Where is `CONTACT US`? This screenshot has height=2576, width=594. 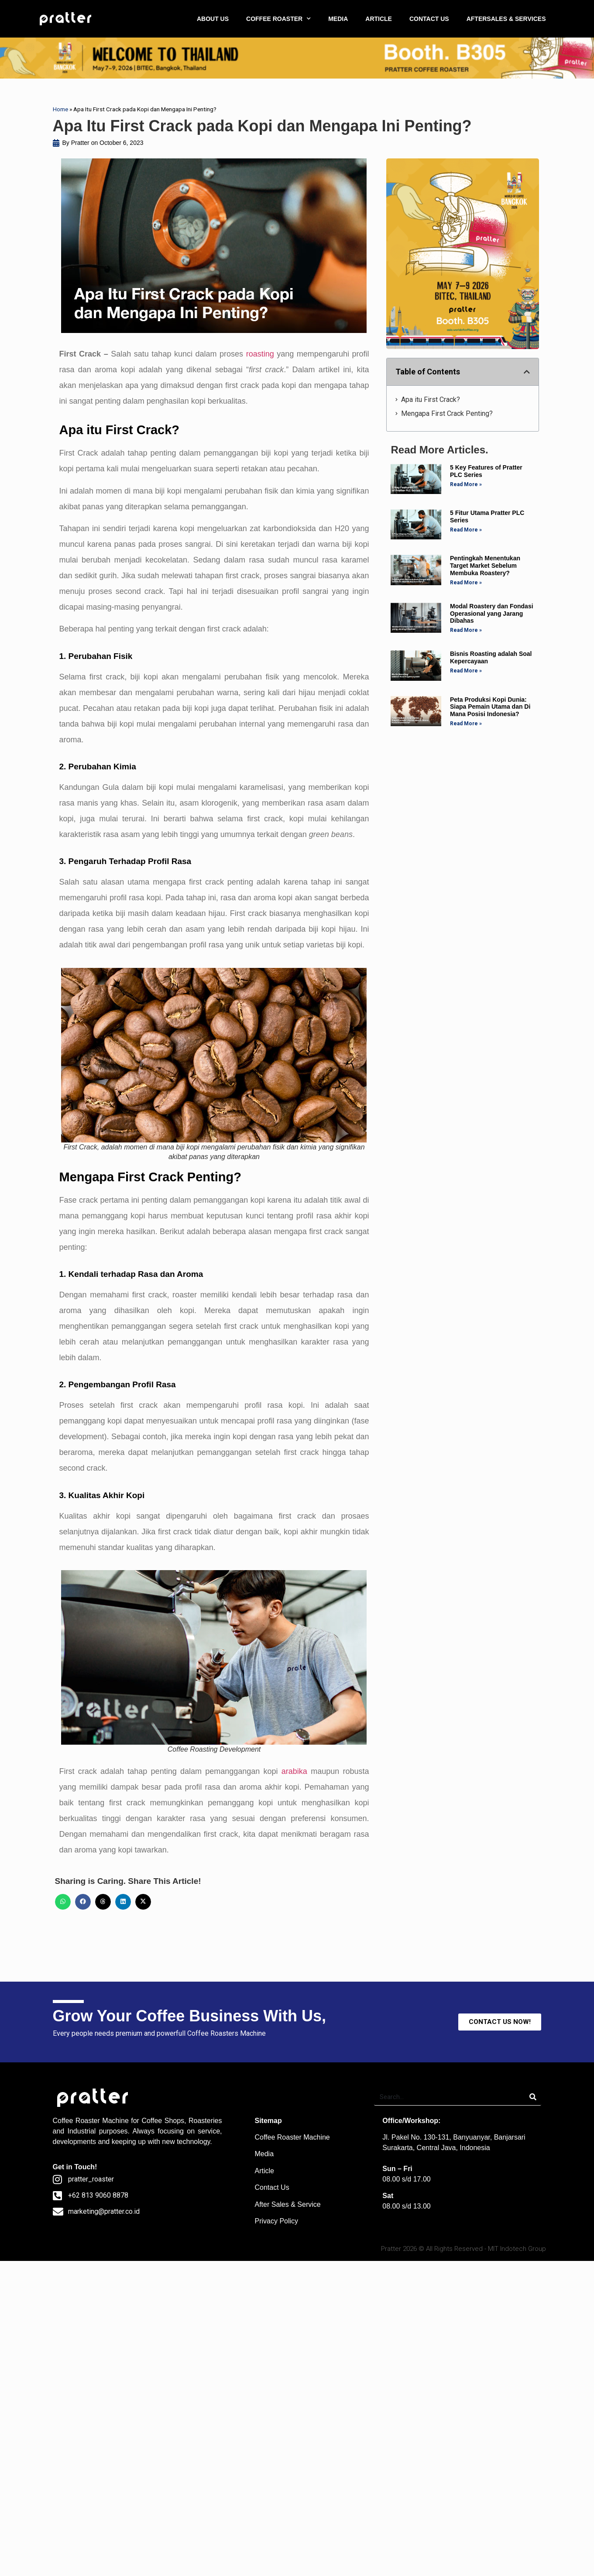 CONTACT US is located at coordinates (429, 18).